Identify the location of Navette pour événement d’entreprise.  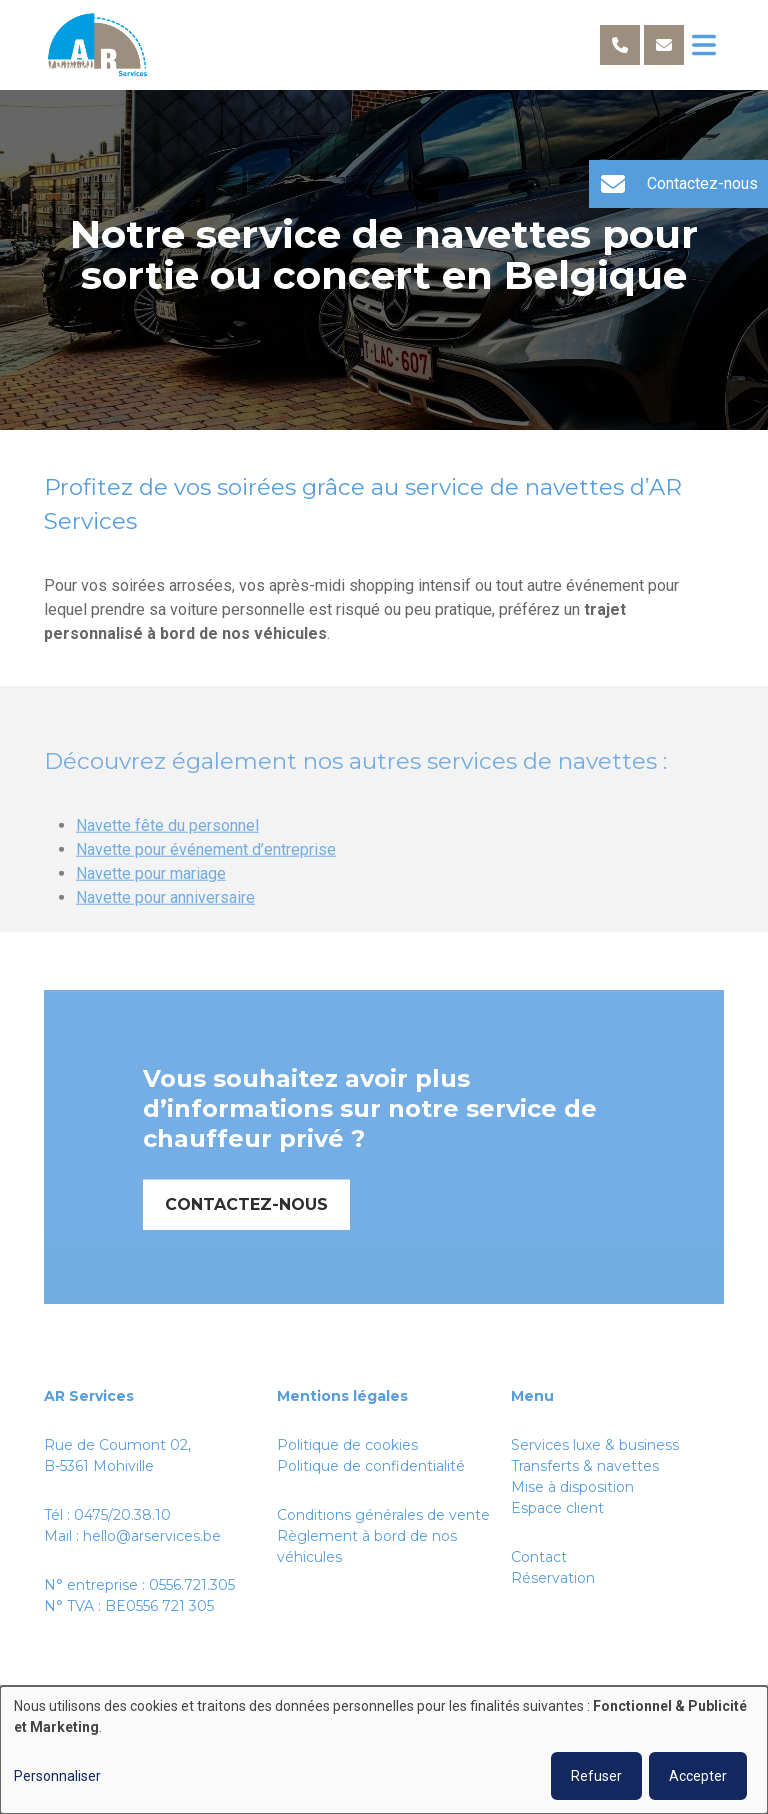
(206, 879).